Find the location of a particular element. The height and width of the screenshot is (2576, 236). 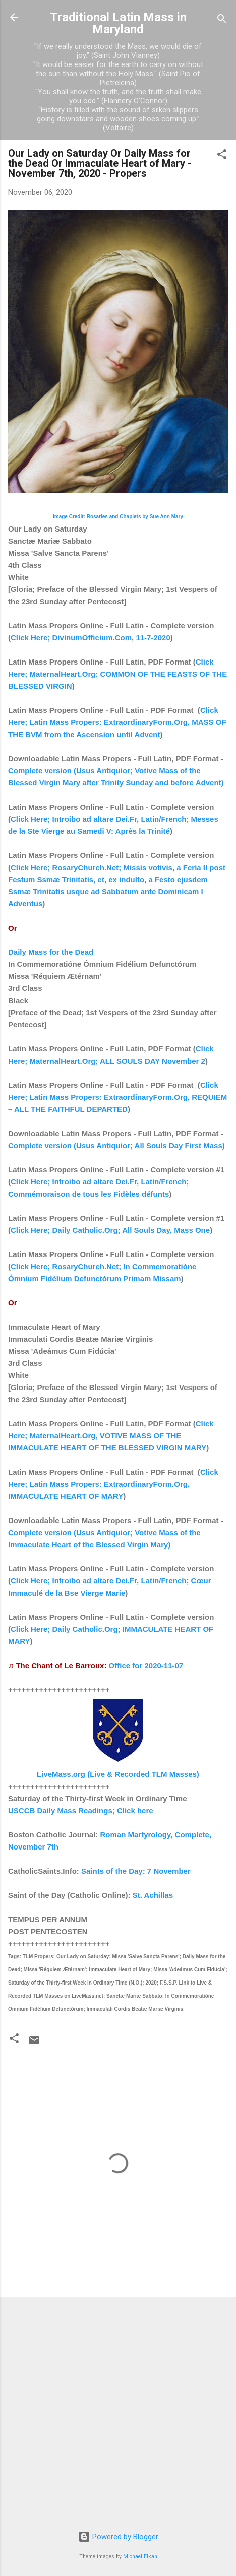

Image Credit: Rosaries and Chaplets by Sue Ann Mary is located at coordinates (118, 516).